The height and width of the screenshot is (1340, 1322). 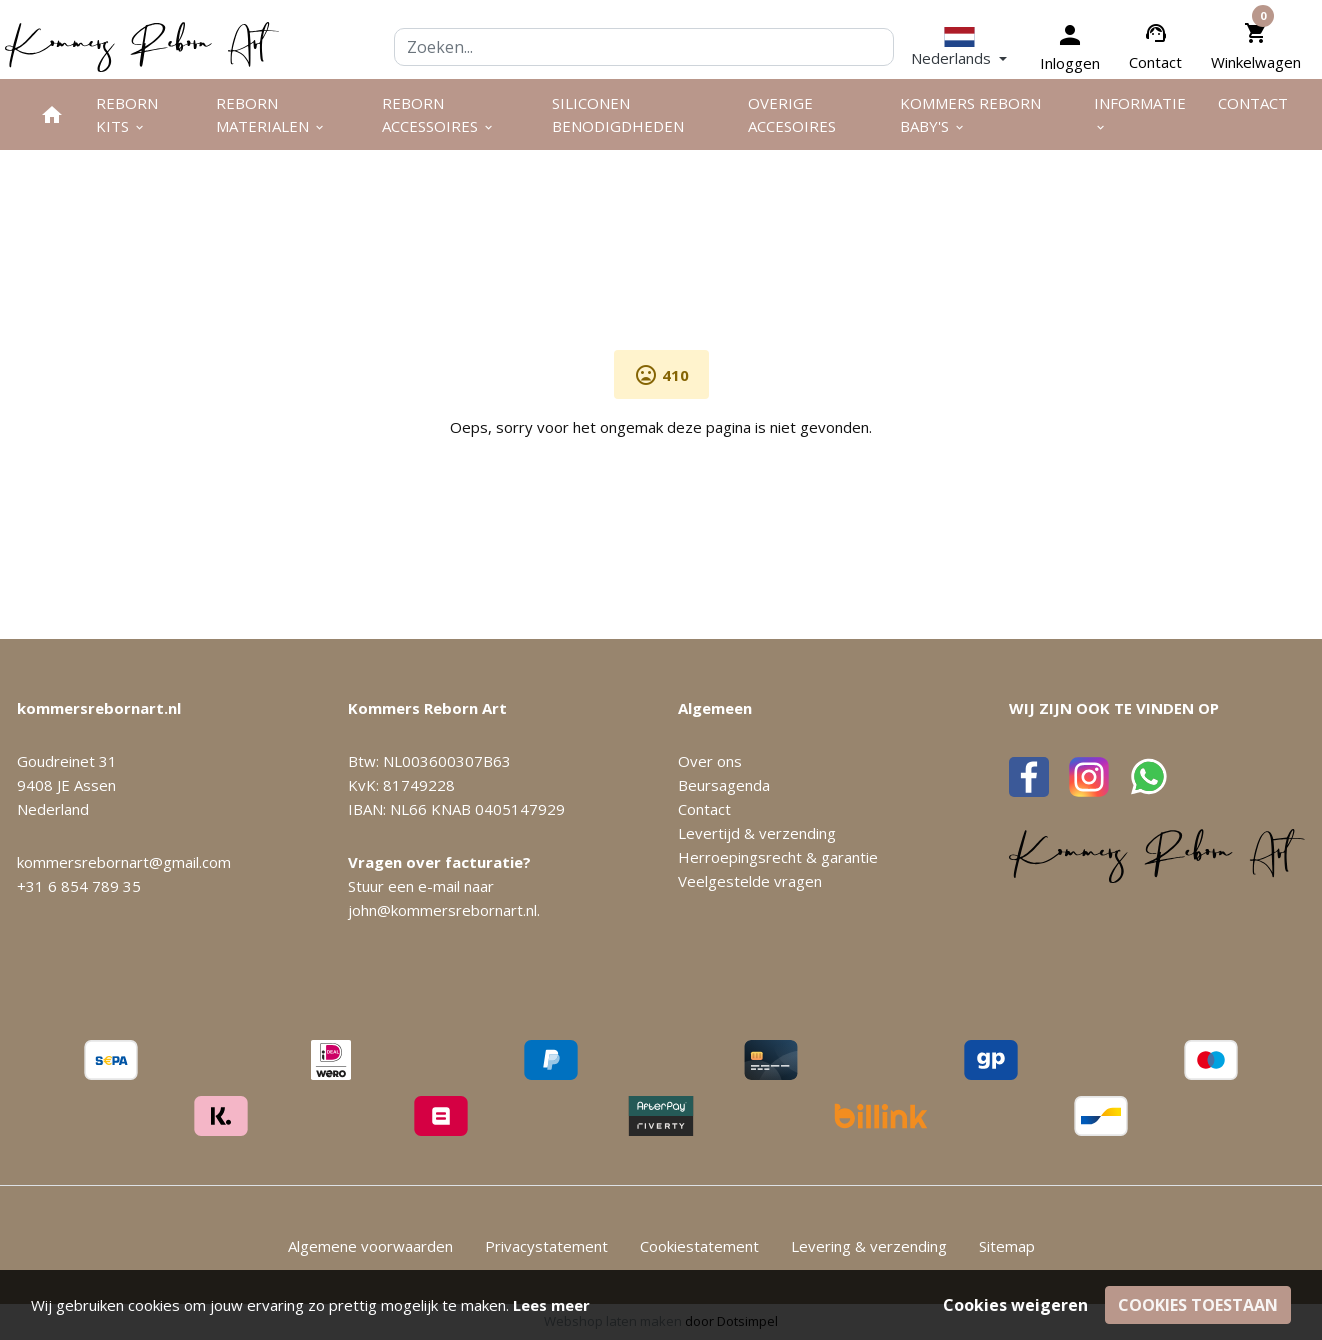 I want to click on Kommers Reborn Baby's [menuitem], so click(x=970, y=114).